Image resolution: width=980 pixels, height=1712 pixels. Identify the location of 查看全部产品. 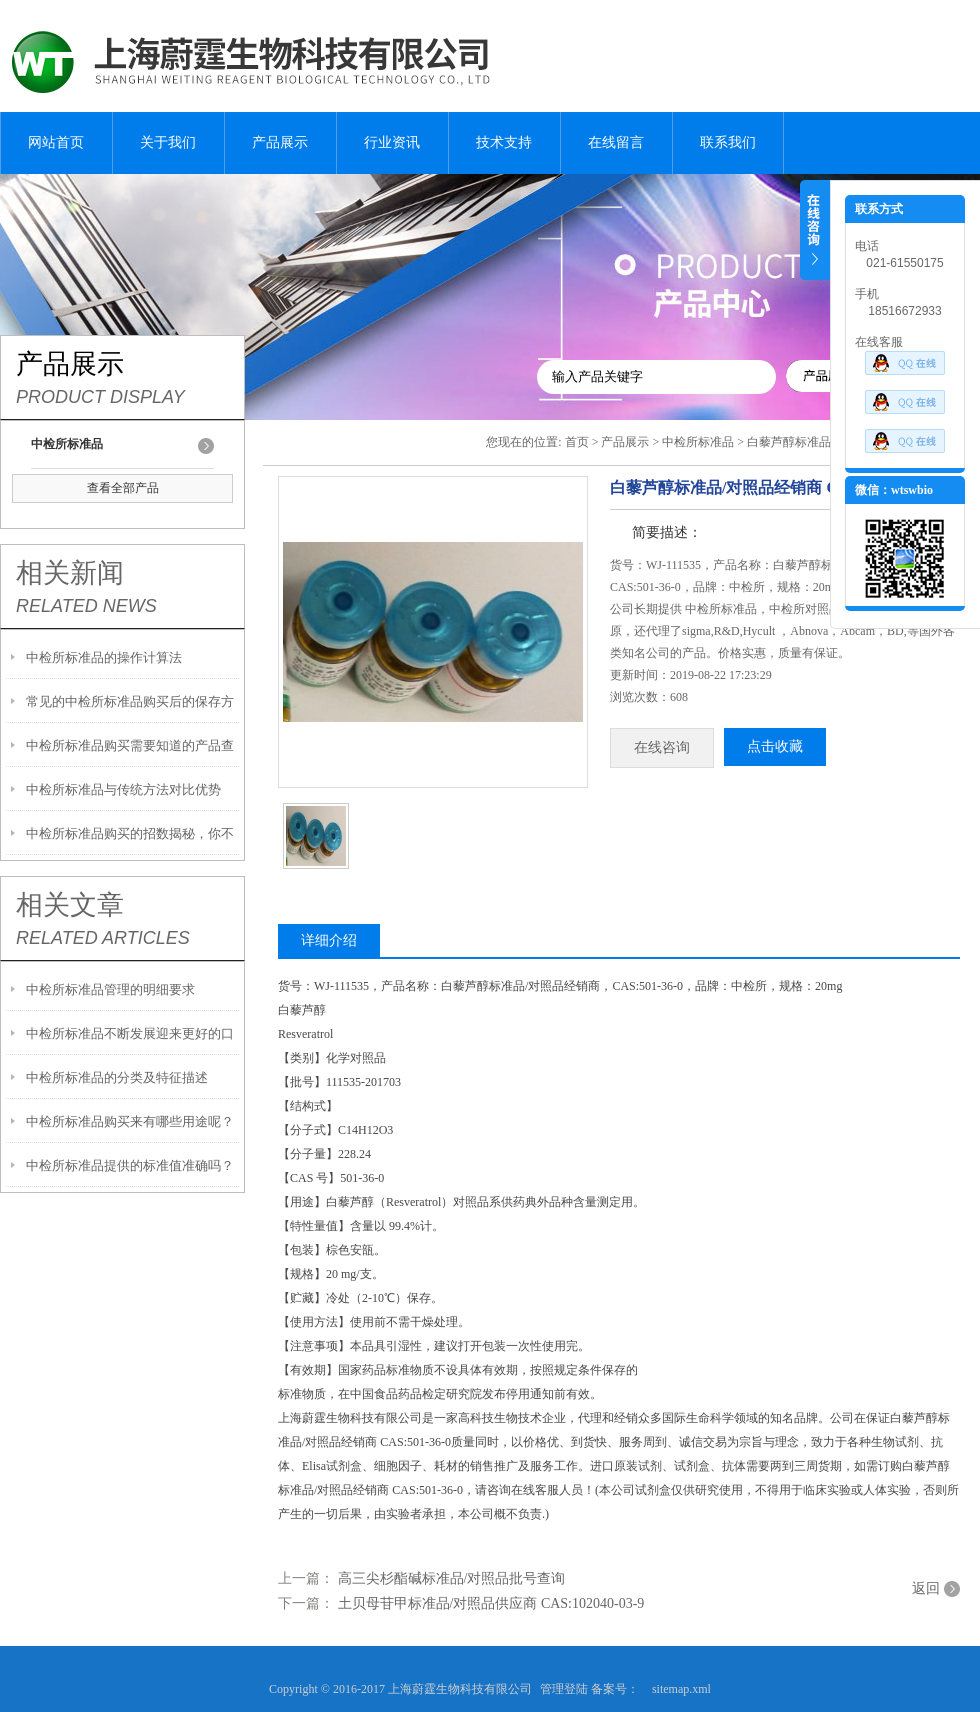
(123, 488).